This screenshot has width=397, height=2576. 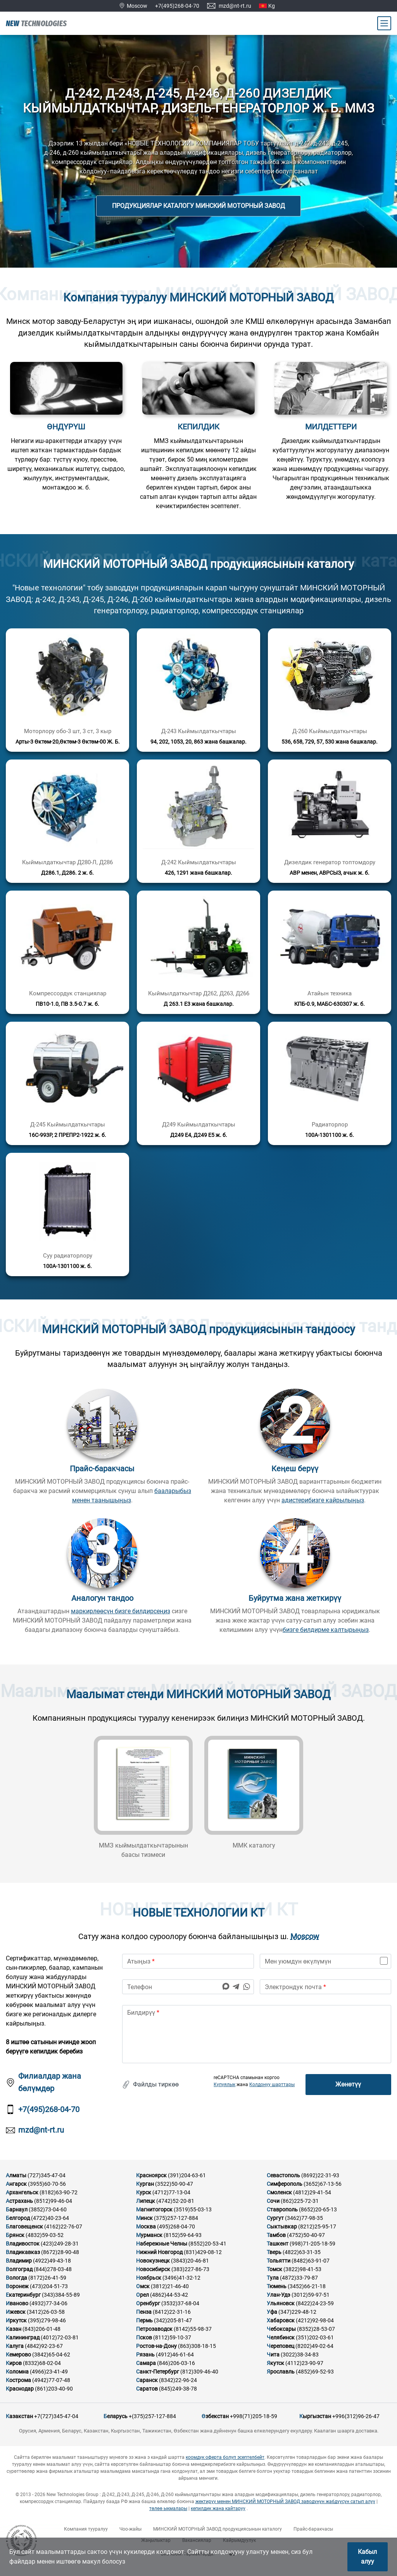 I want to click on (375)257-127-884, so click(x=176, y=2218).